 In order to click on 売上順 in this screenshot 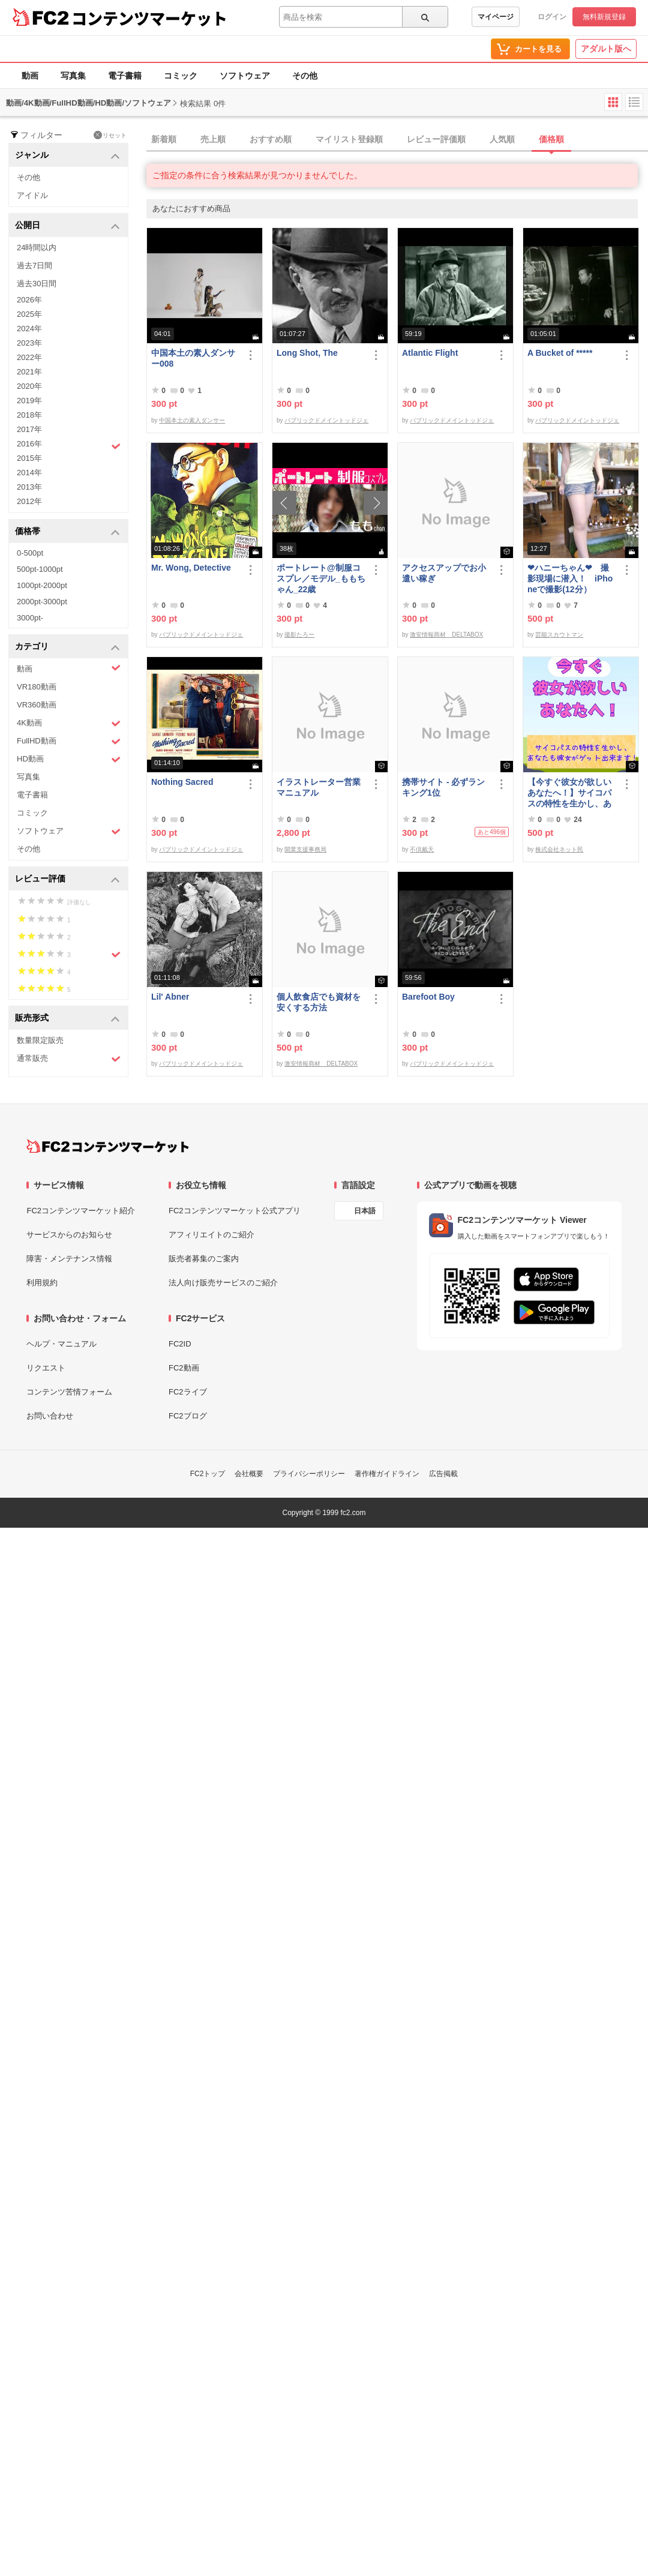, I will do `click(213, 139)`.